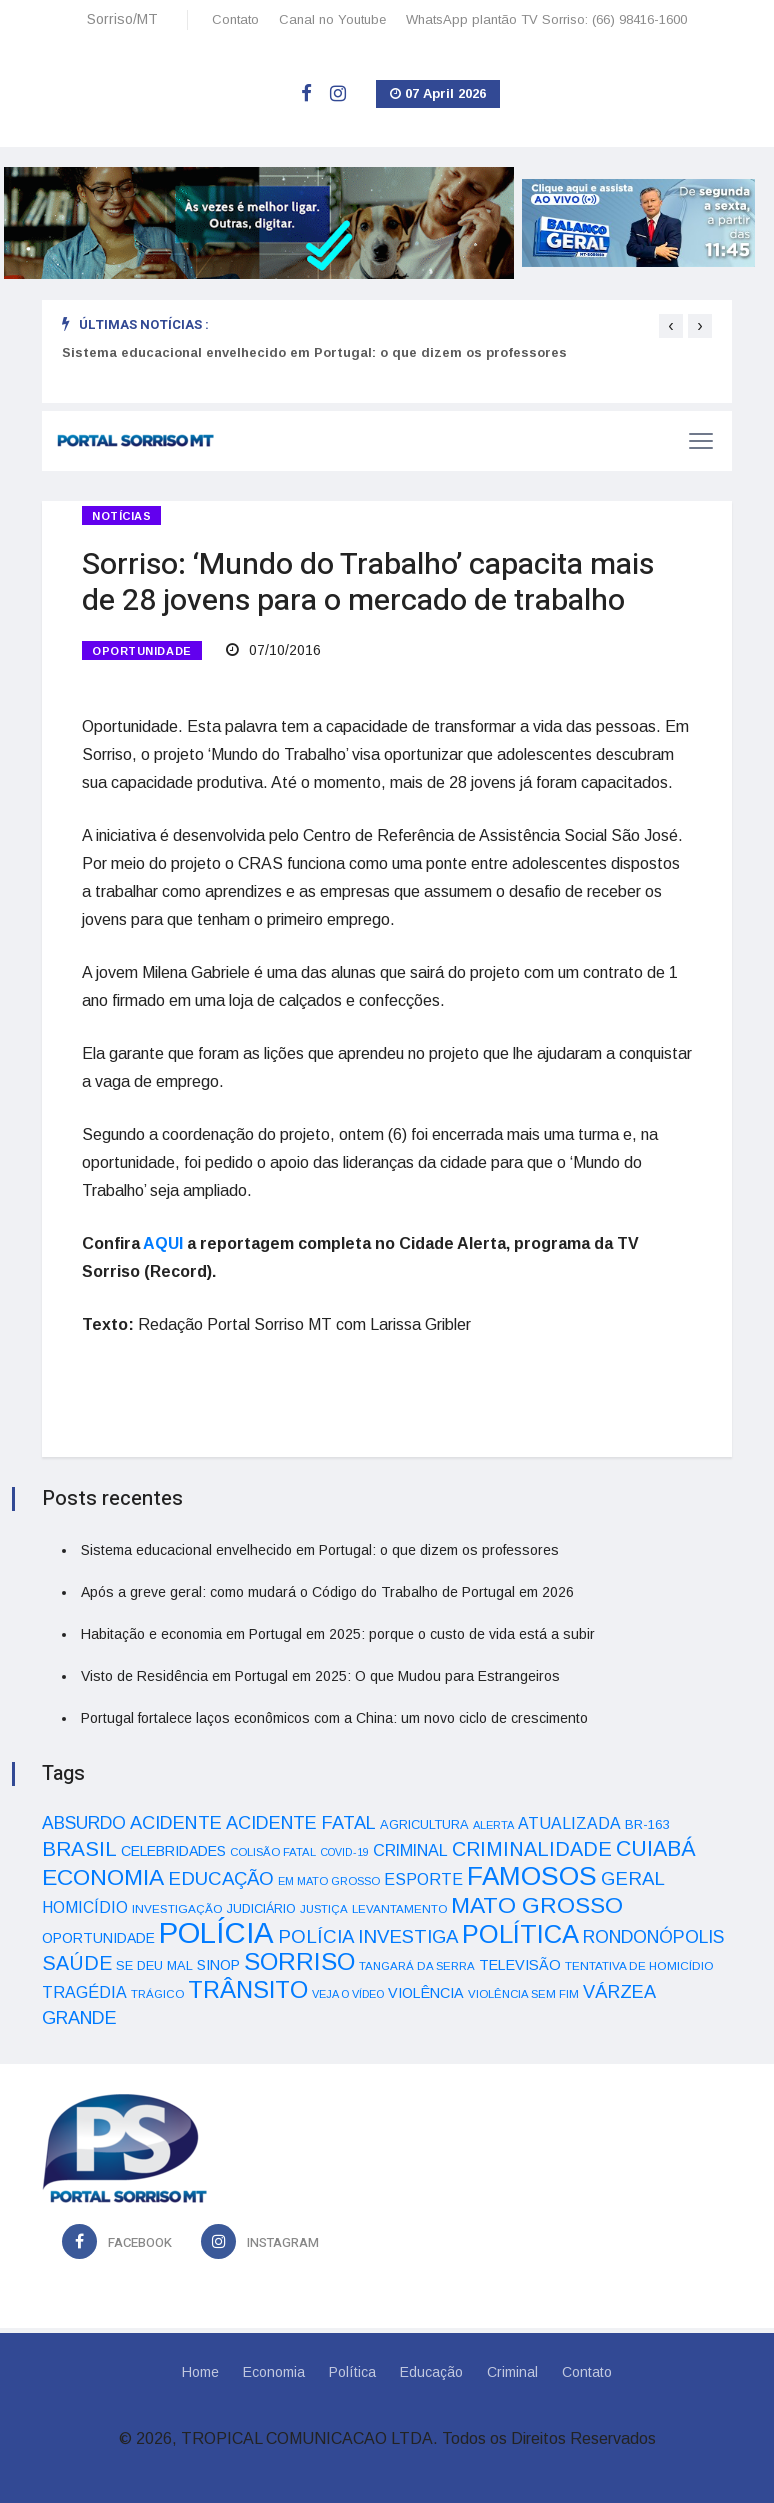  What do you see at coordinates (338, 1634) in the screenshot?
I see `Habitação e economia em Portugal em 2025: porque o custo de vida está a subir` at bounding box center [338, 1634].